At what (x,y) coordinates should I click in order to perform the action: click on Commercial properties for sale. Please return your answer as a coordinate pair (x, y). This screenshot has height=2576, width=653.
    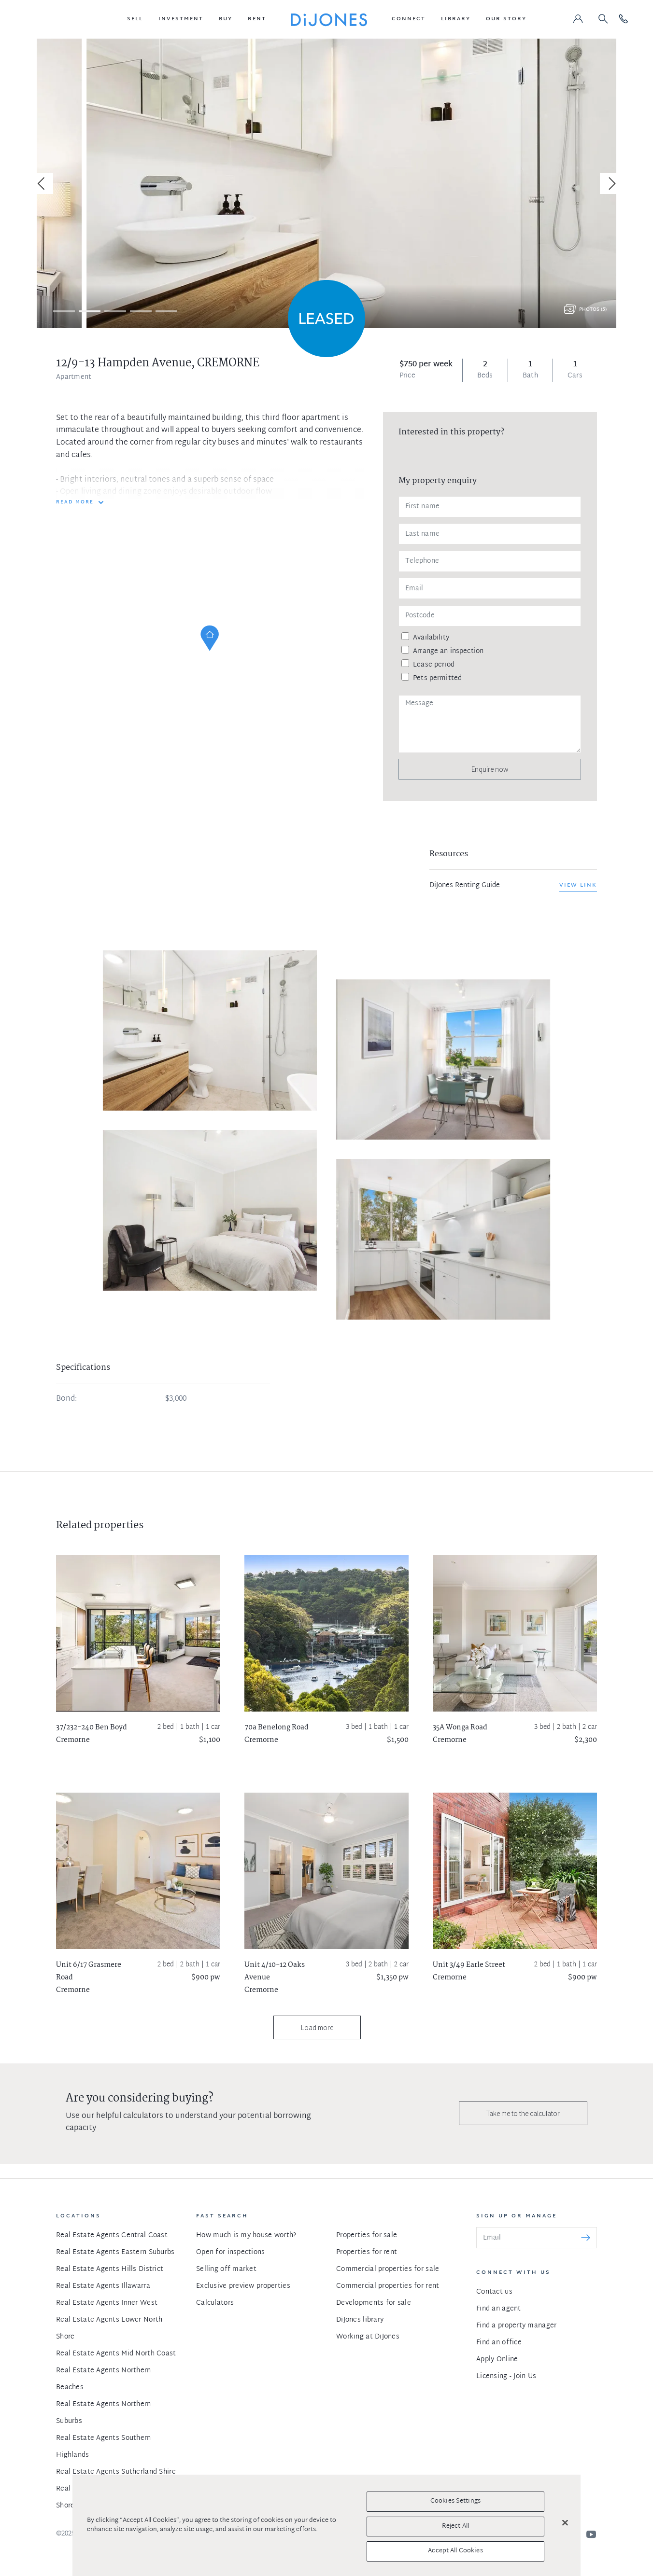
    Looking at the image, I should click on (387, 2269).